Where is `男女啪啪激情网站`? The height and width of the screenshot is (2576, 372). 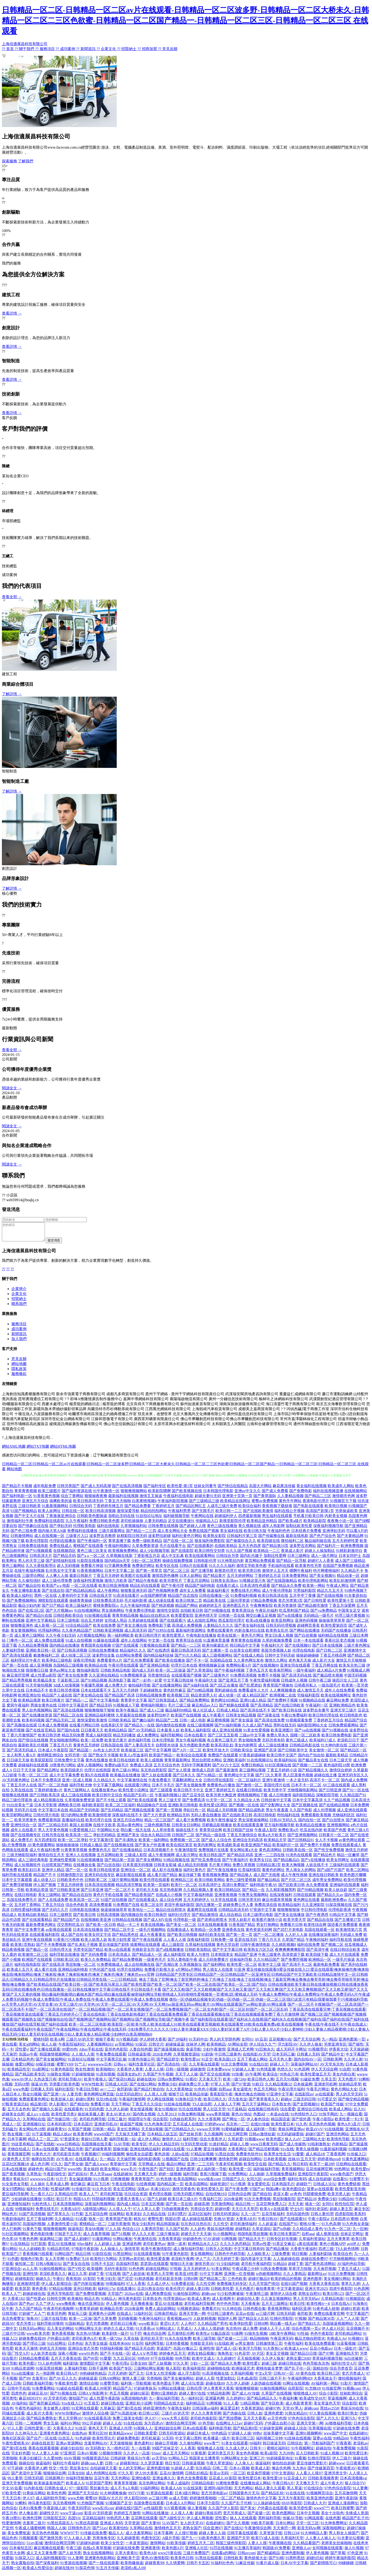 男女啪啪激情网站 is located at coordinates (64, 1744).